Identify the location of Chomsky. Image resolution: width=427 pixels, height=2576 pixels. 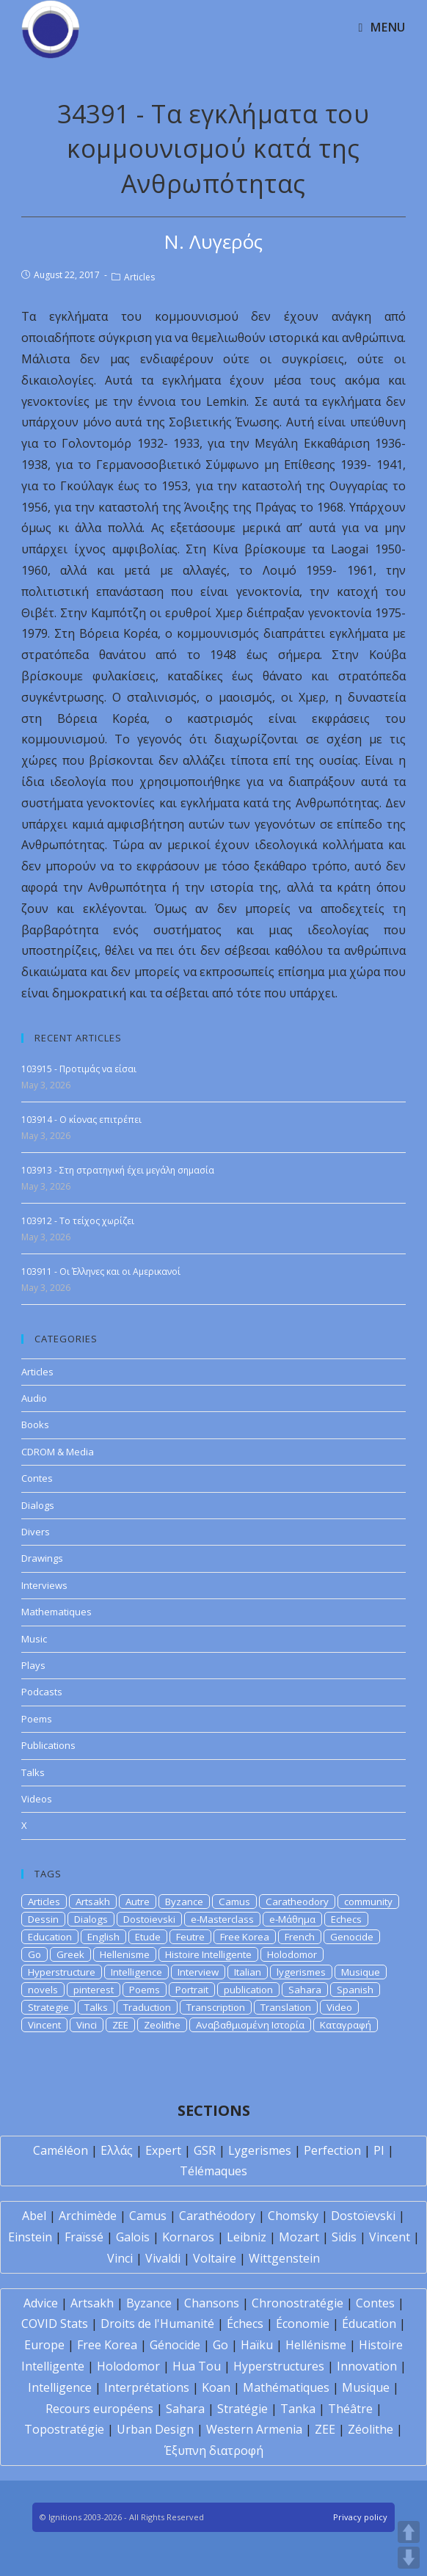
(293, 2216).